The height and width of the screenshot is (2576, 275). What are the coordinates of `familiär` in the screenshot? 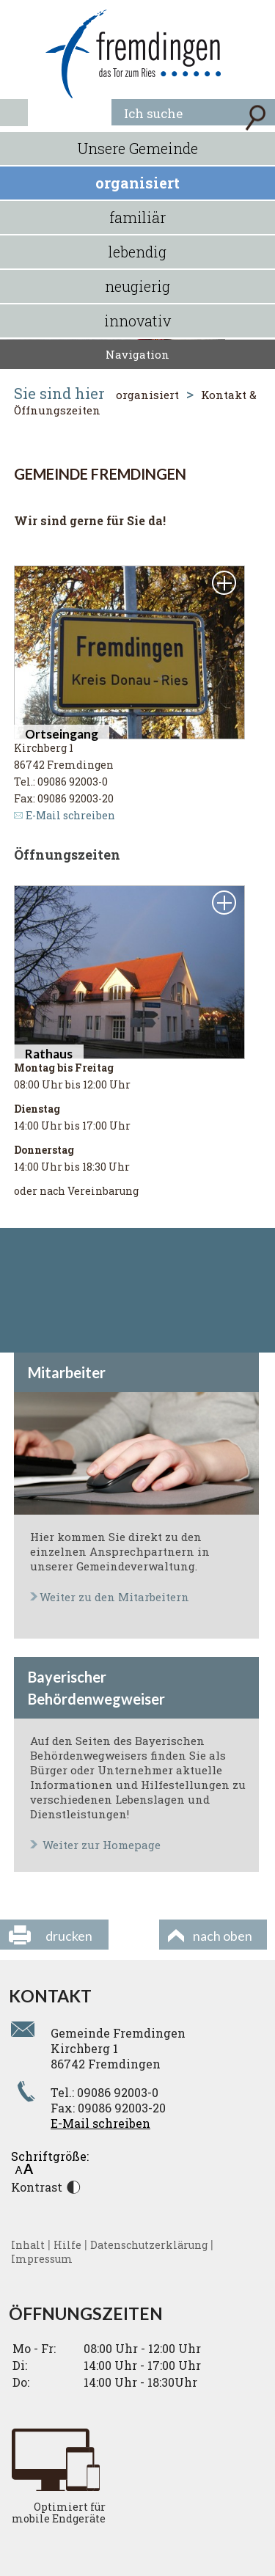 It's located at (137, 217).